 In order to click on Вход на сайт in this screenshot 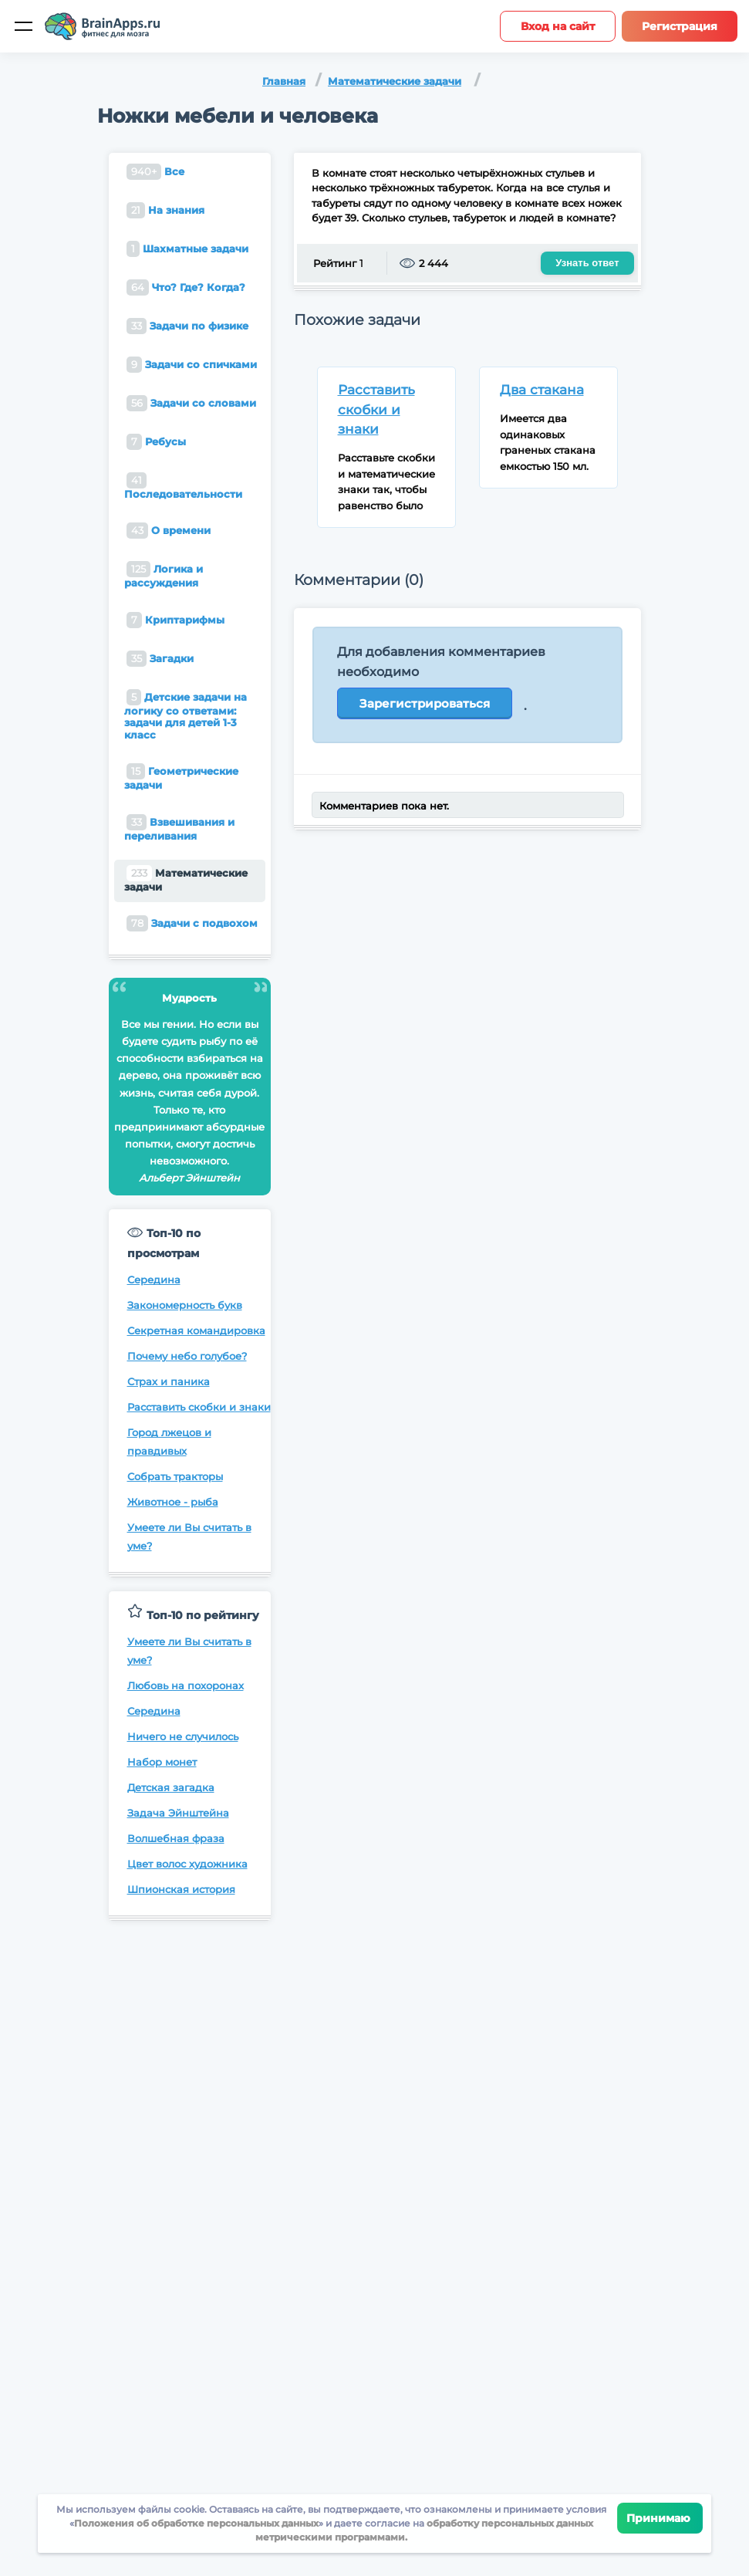, I will do `click(558, 26)`.